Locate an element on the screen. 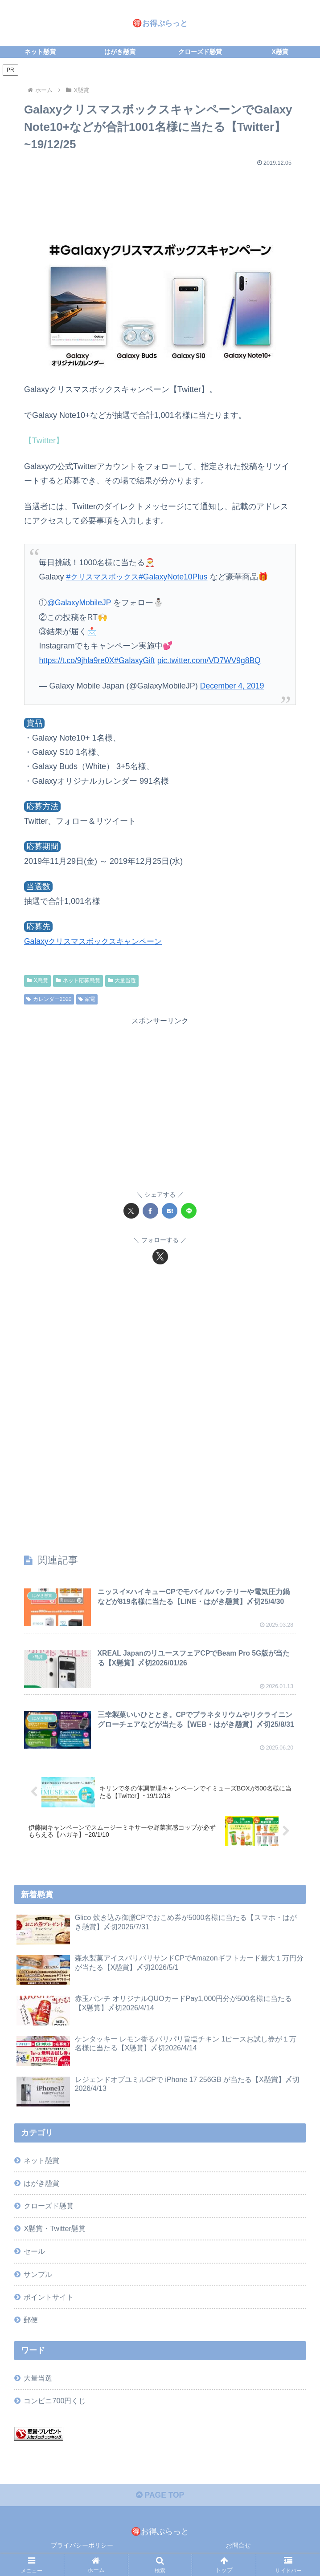 This screenshot has height=2576, width=320. 郵便 is located at coordinates (31, 2321).